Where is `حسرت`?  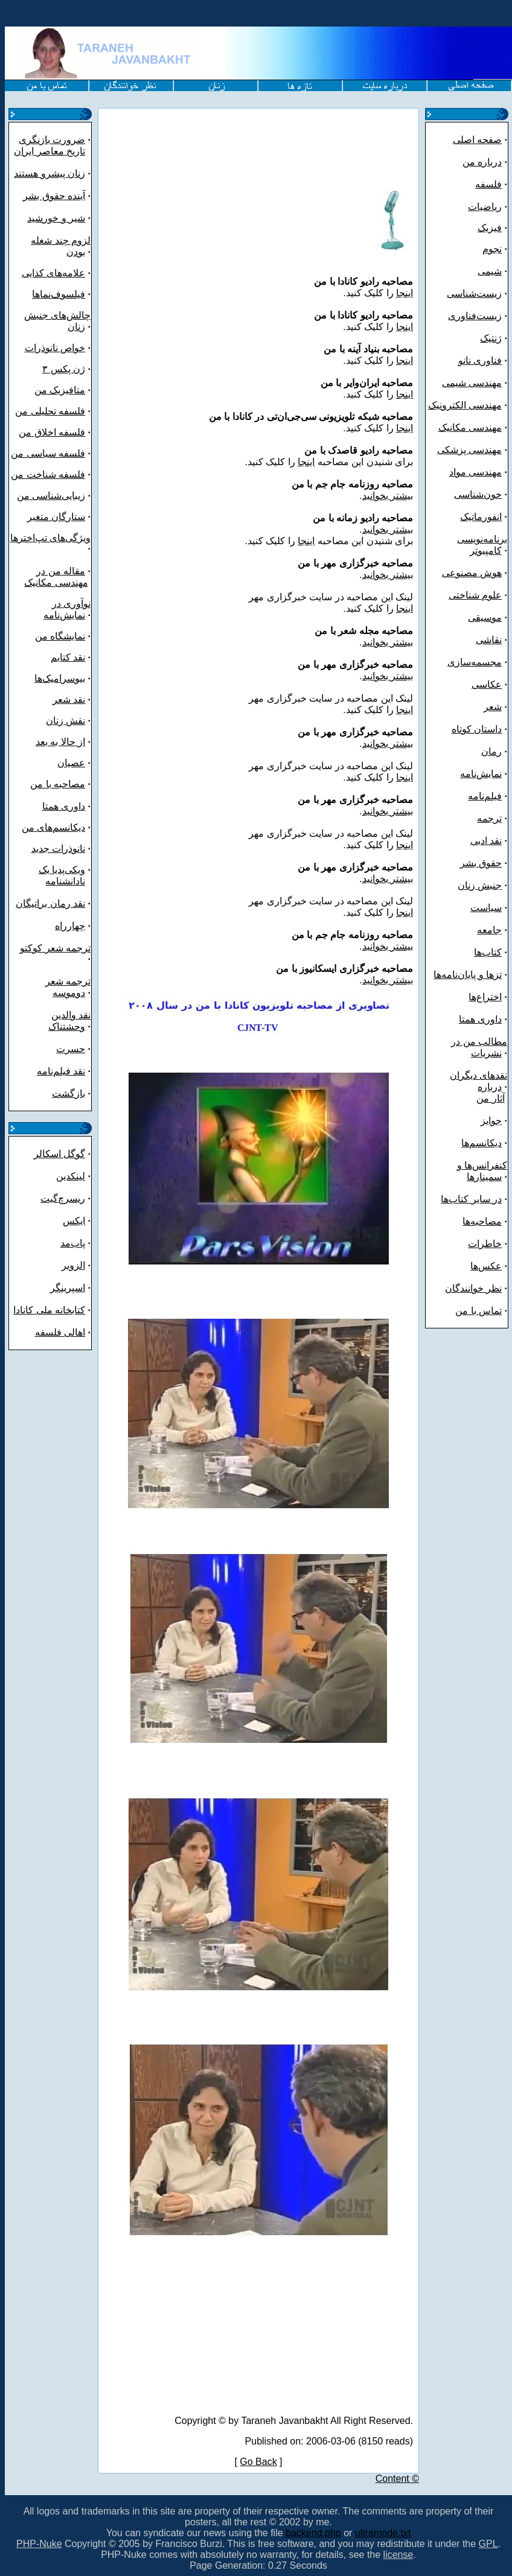 حسرت is located at coordinates (70, 1049).